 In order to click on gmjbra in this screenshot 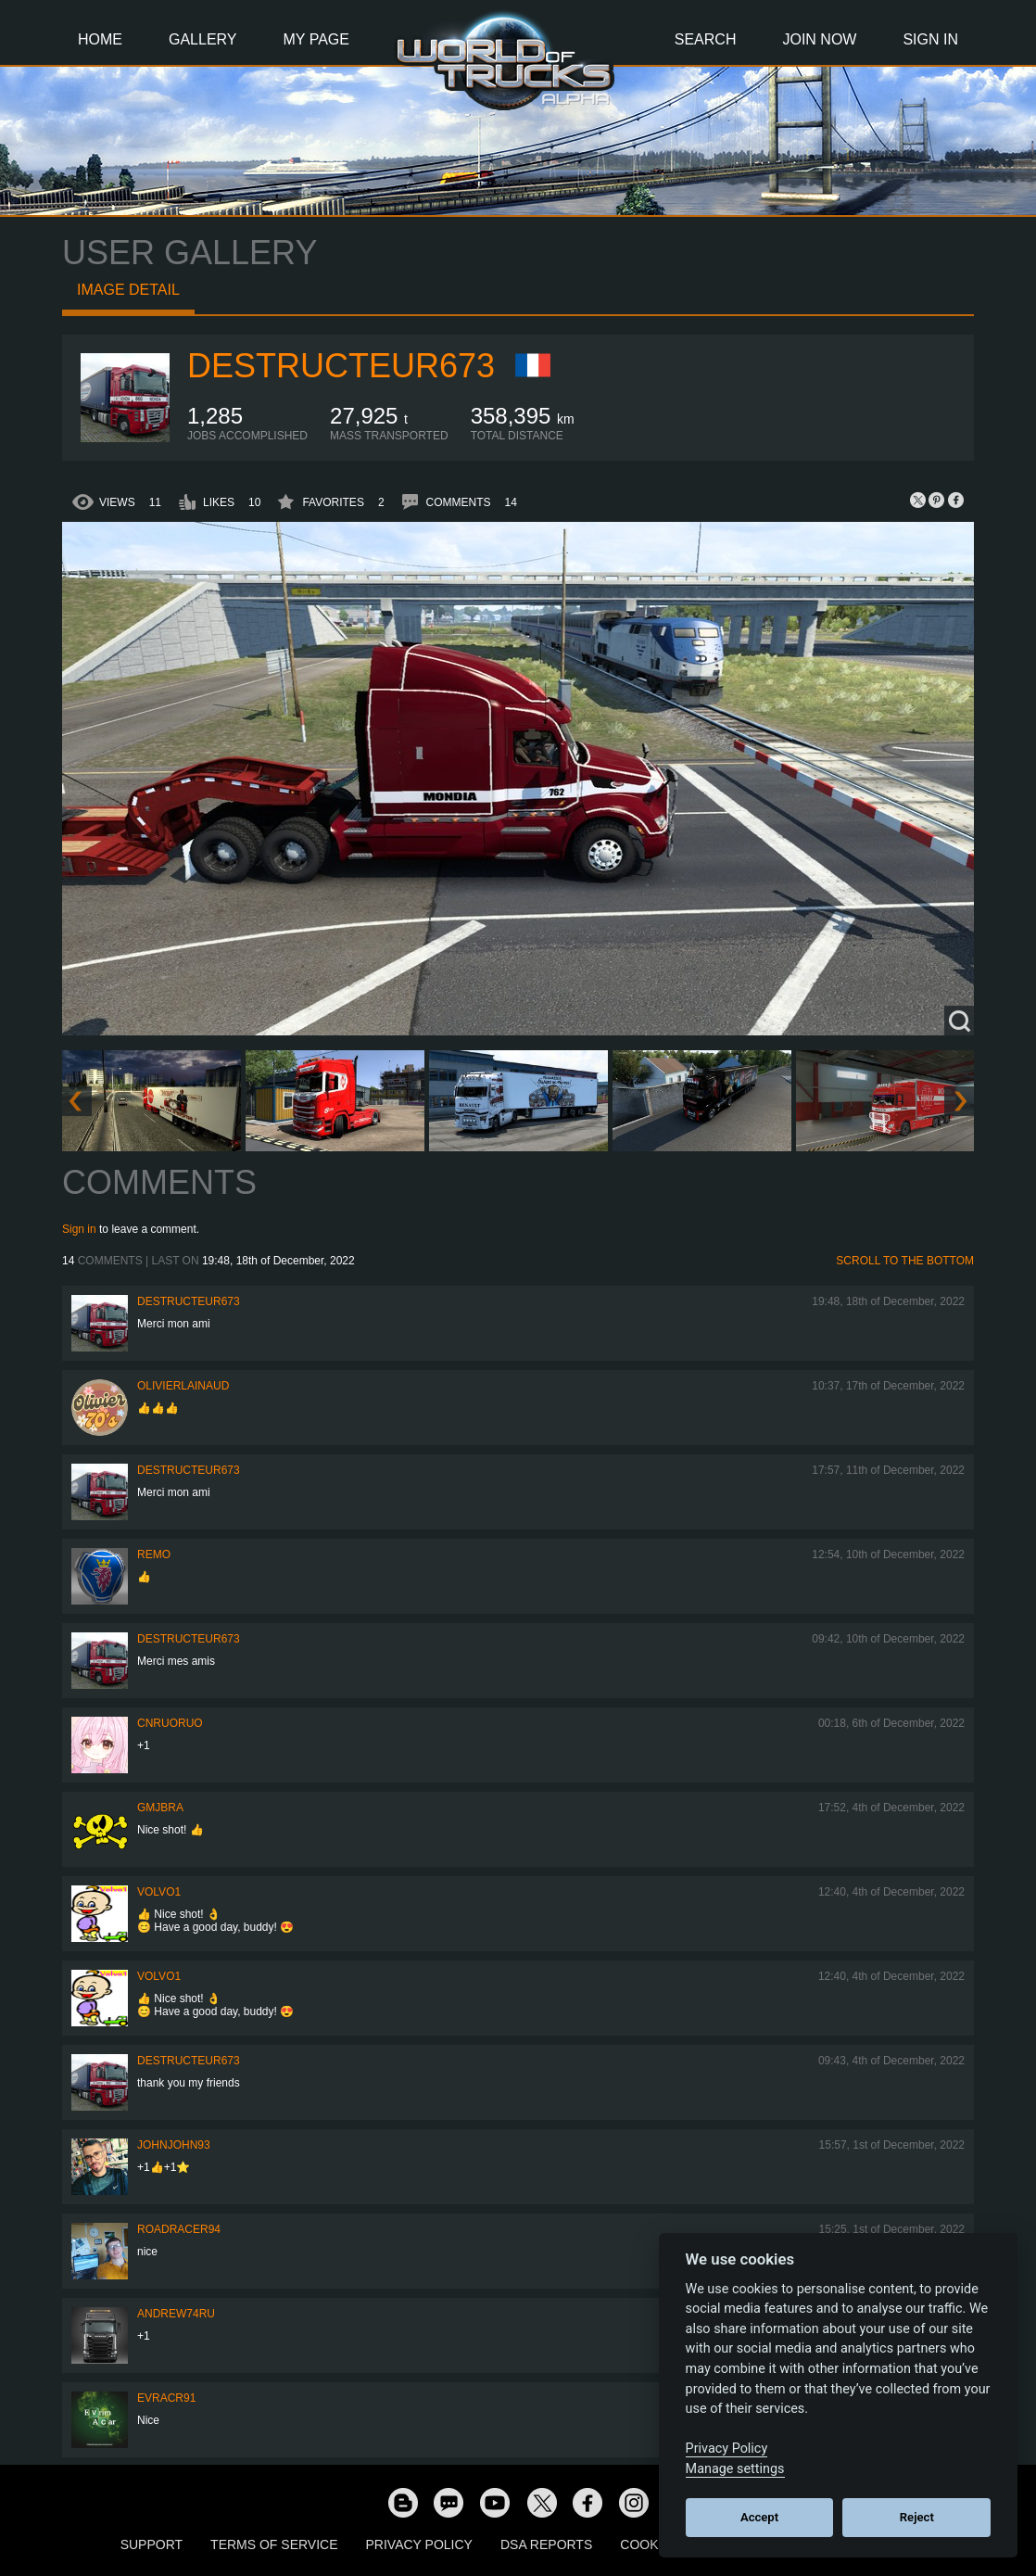, I will do `click(160, 1807)`.